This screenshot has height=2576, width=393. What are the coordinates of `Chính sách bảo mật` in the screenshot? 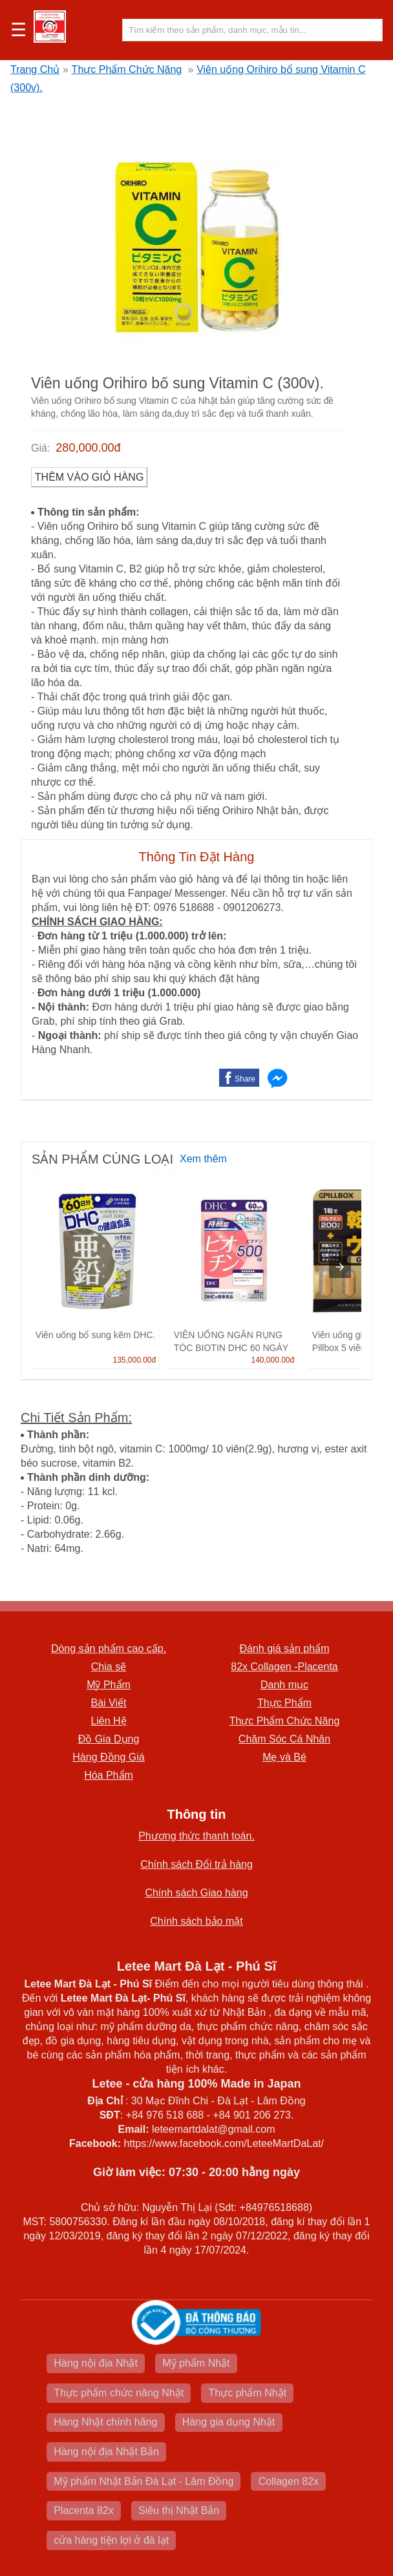 It's located at (196, 1921).